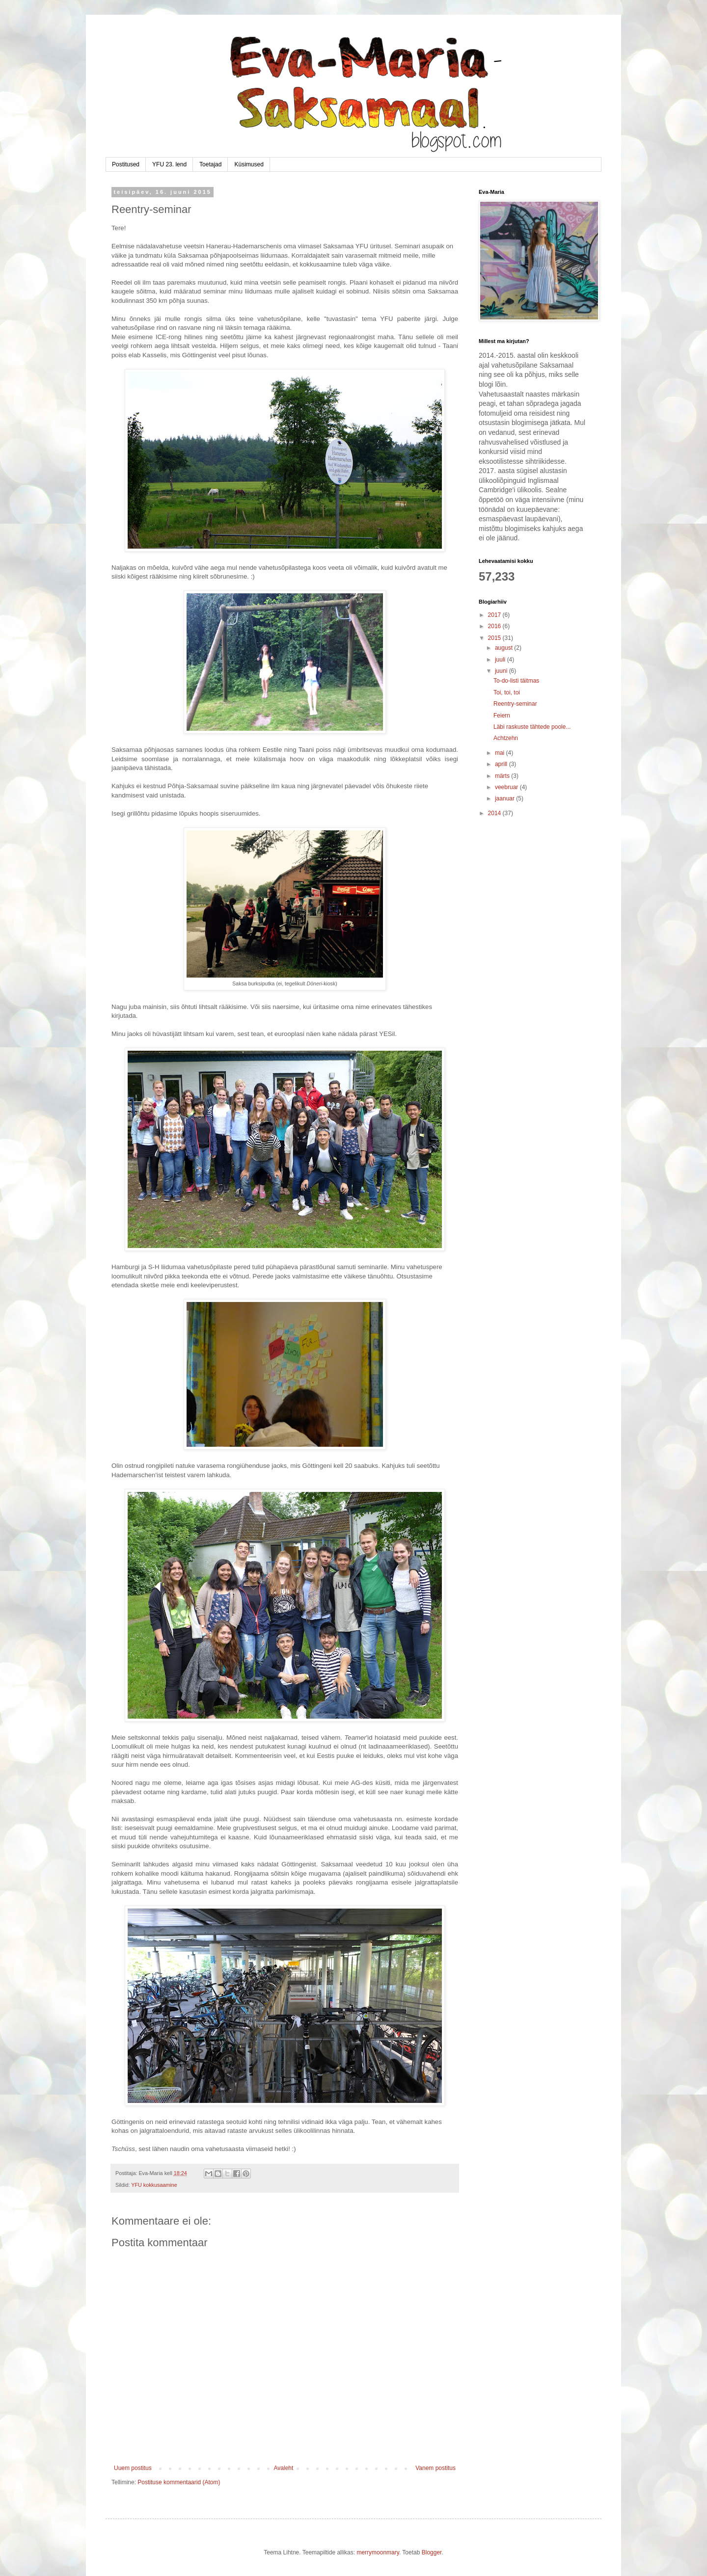 This screenshot has height=2576, width=707. Describe the element at coordinates (502, 670) in the screenshot. I see `juuni` at that location.